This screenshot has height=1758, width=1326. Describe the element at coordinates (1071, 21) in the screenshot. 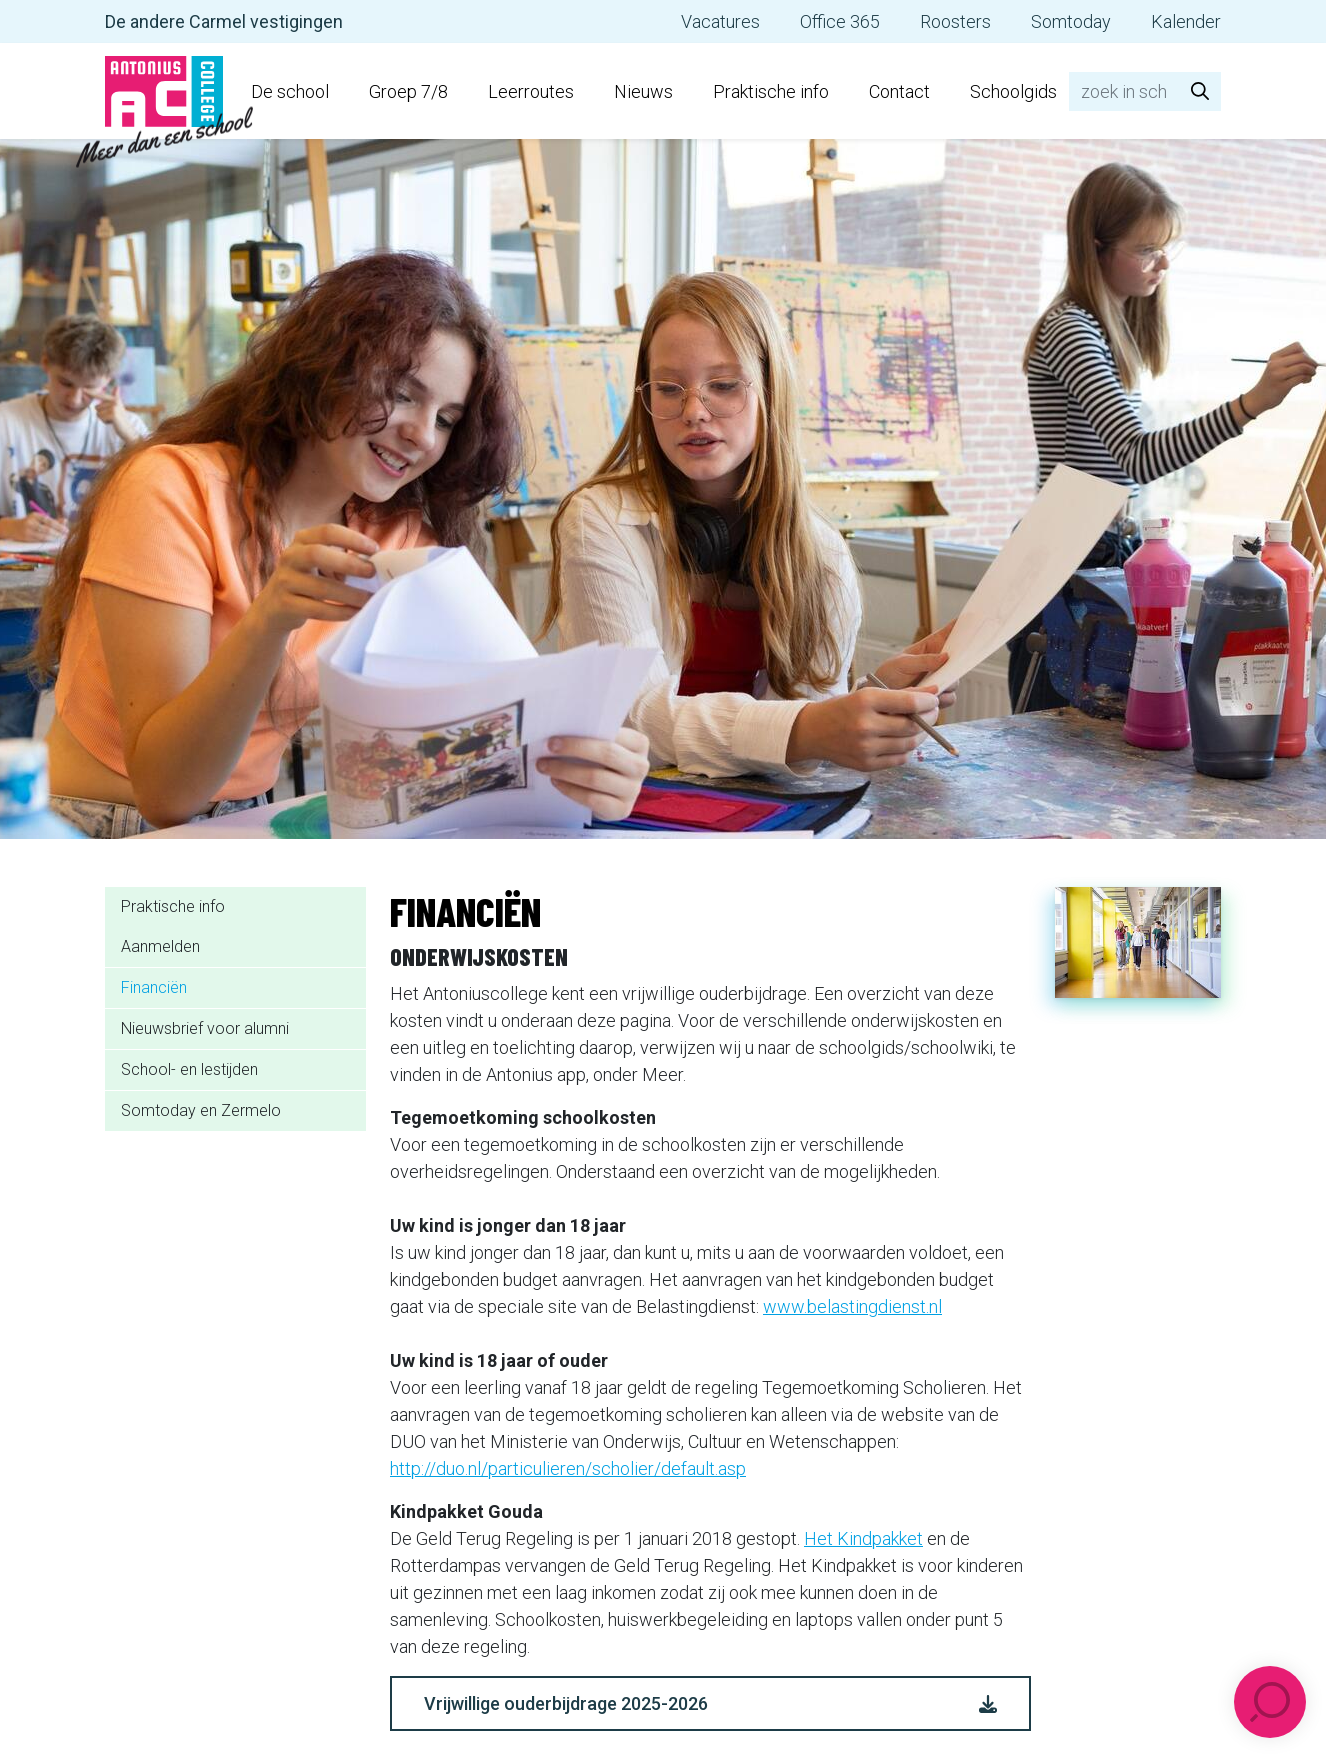

I see `Somtoday` at that location.